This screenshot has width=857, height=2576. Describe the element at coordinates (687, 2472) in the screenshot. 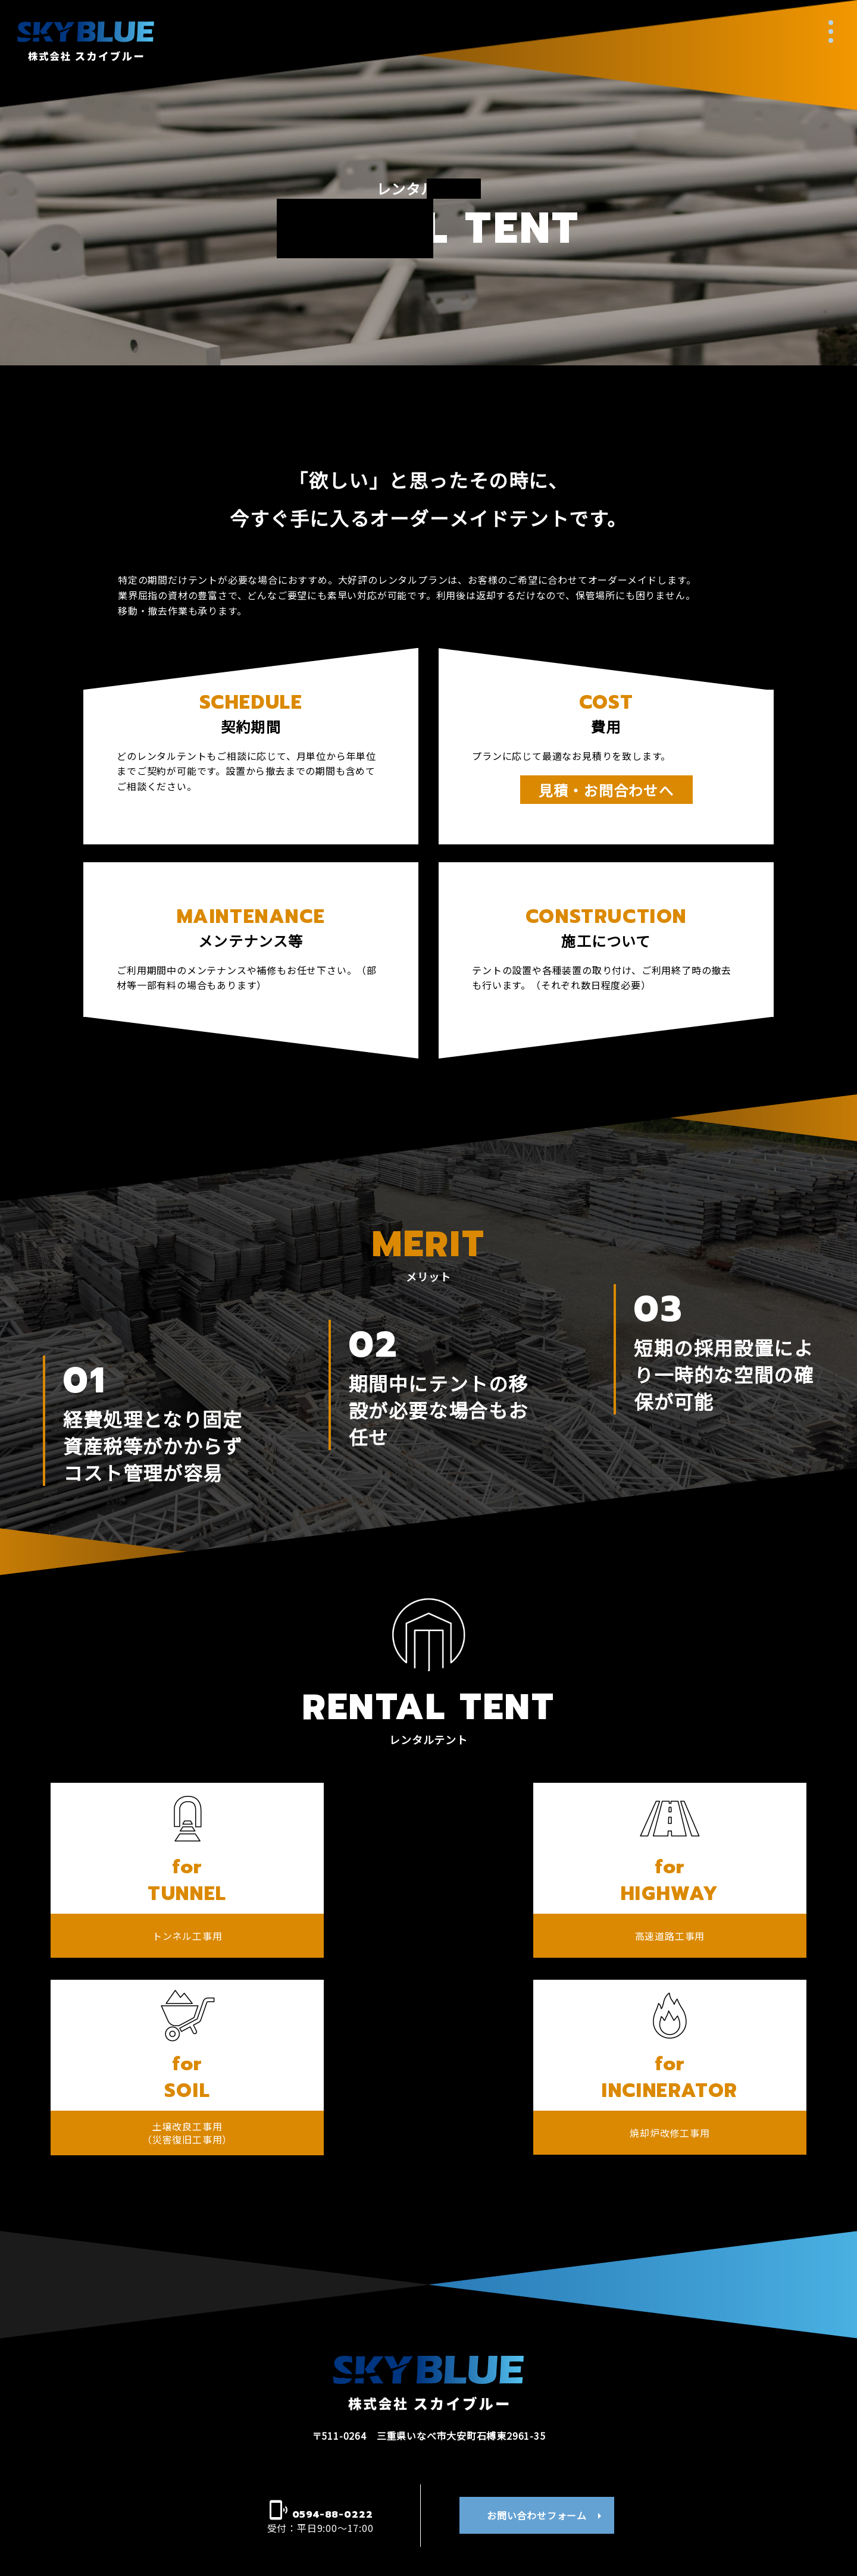

I see `採用情報` at that location.